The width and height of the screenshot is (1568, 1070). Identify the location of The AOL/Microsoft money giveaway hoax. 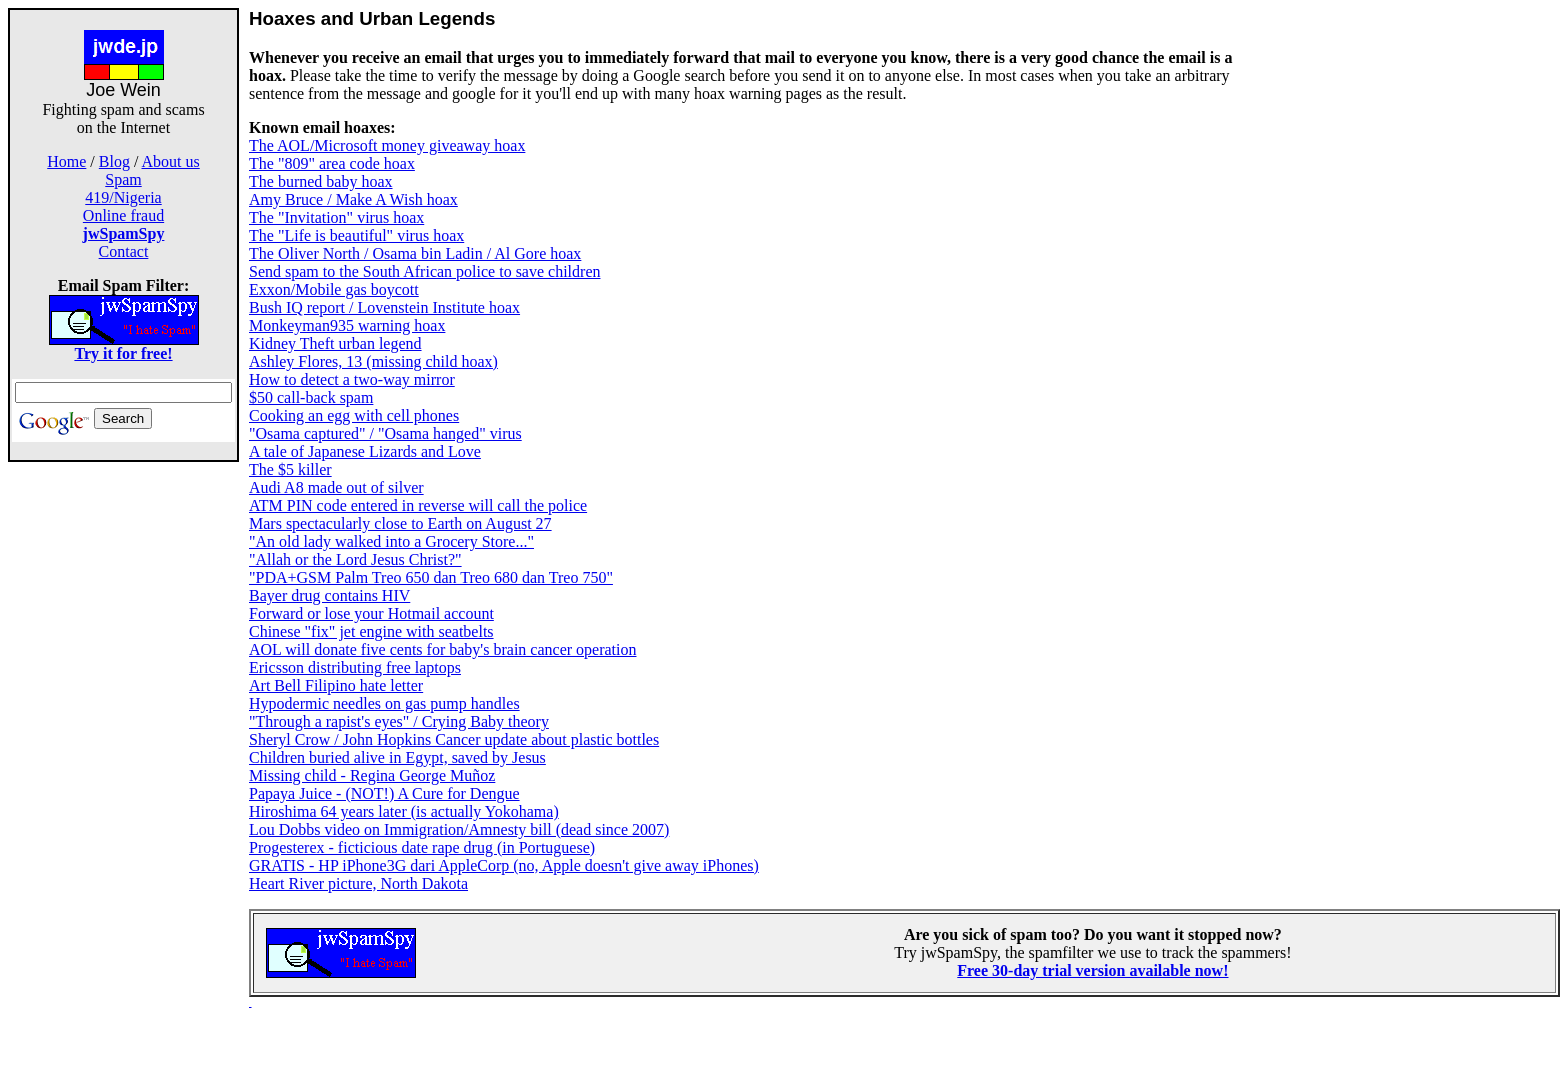
(387, 145).